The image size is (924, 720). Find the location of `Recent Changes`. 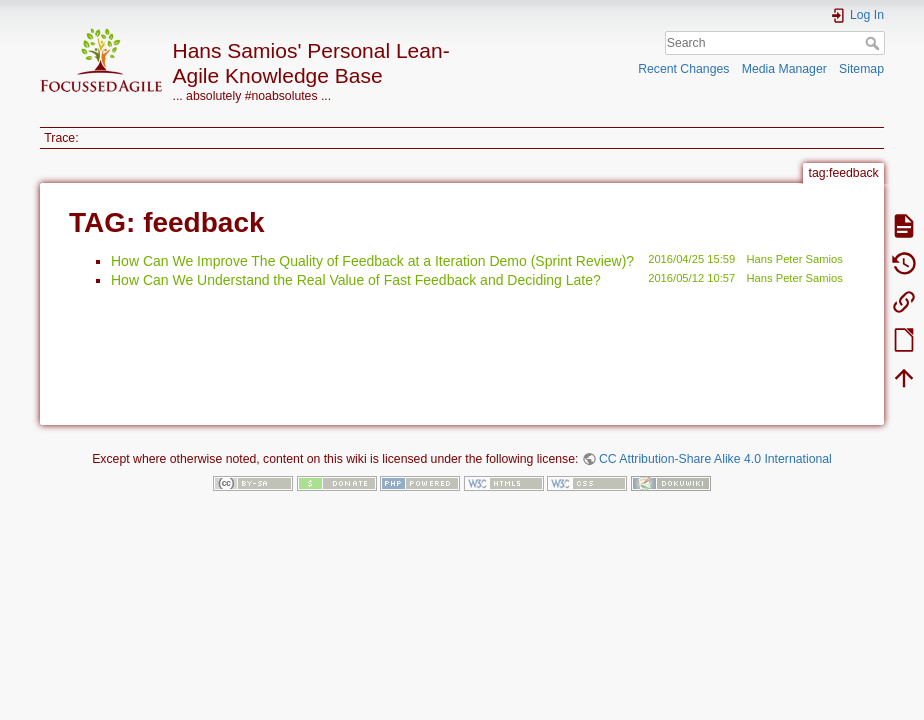

Recent Changes is located at coordinates (683, 69).